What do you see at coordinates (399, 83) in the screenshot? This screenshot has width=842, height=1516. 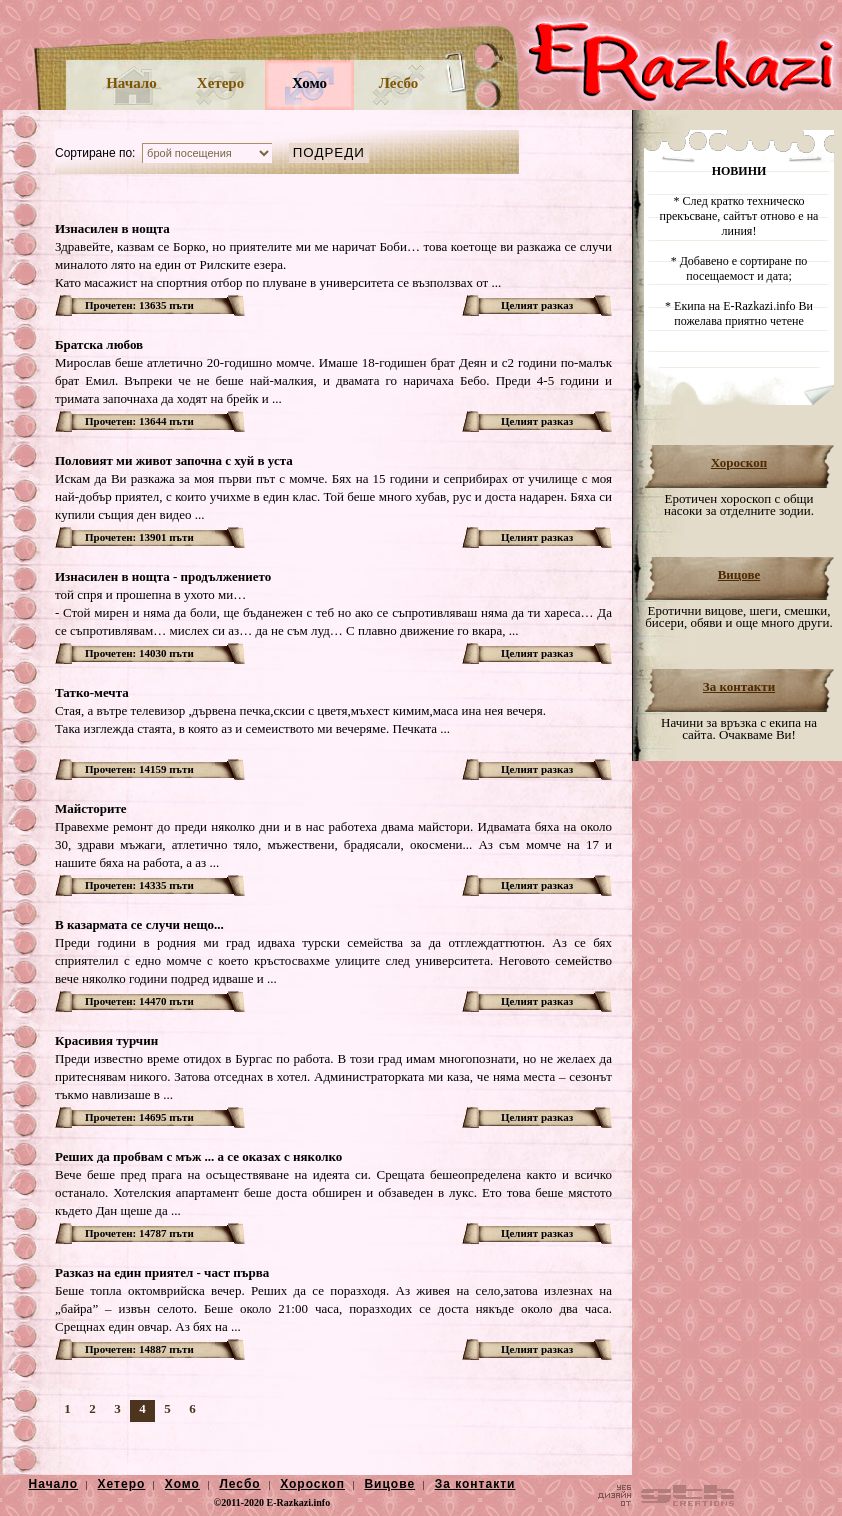 I see `Лесбо` at bounding box center [399, 83].